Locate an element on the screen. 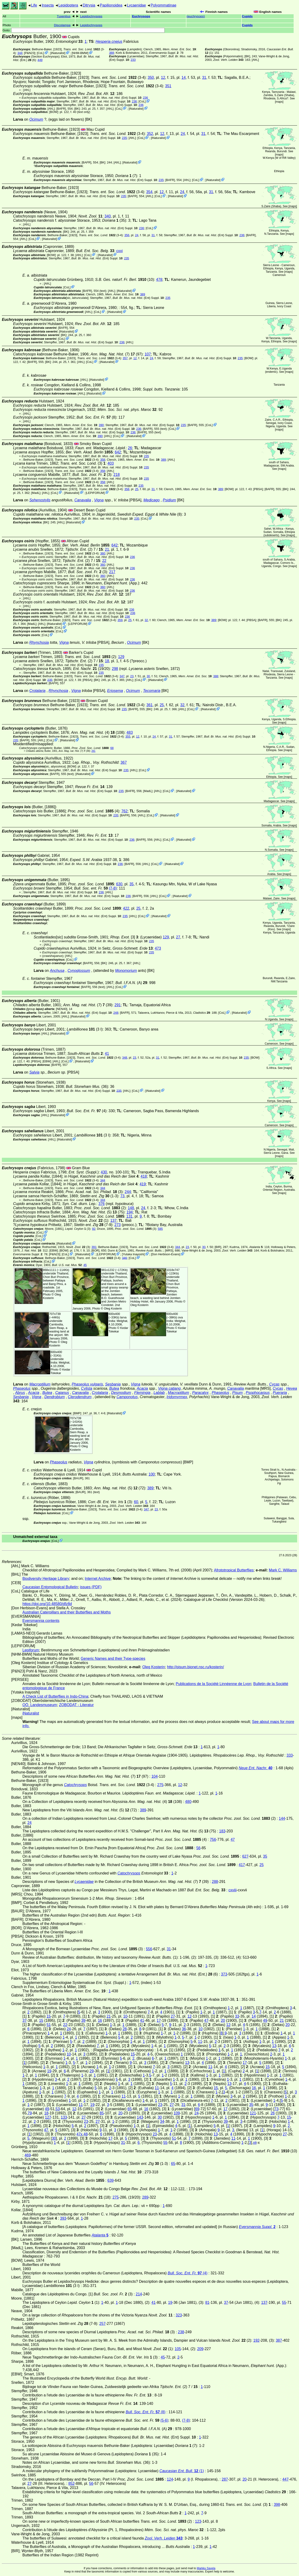 The height and width of the screenshot is (2576, 299). Afrototropical Butterflies is located at coordinates (234, 1570).